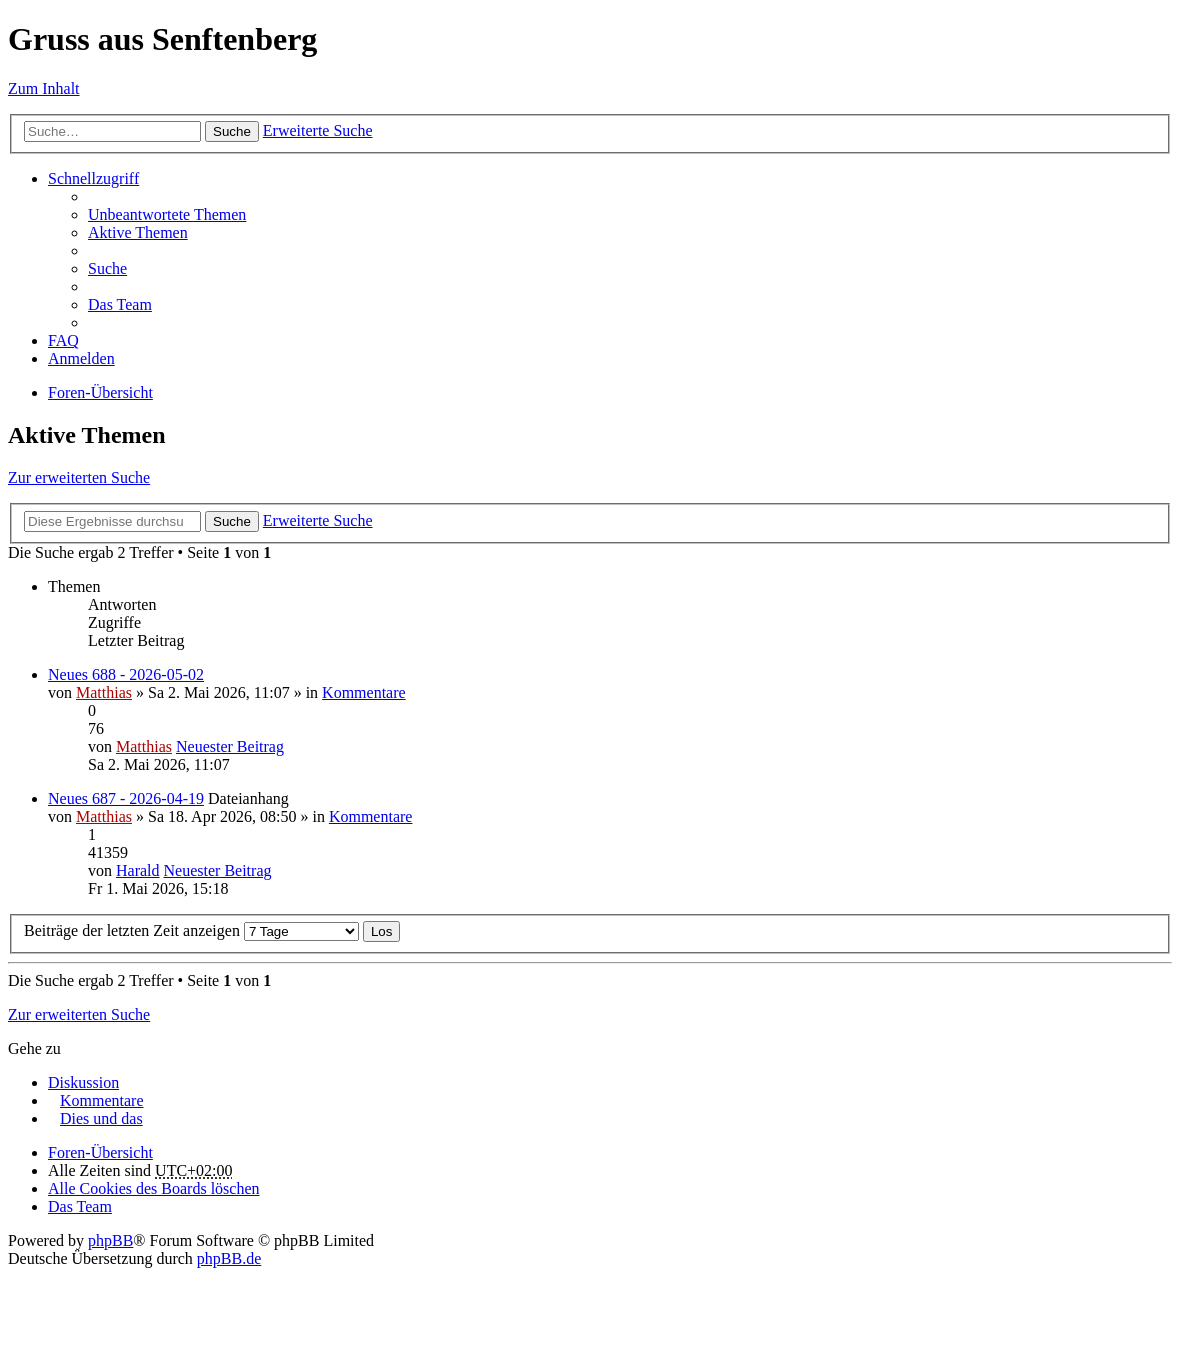 The image size is (1180, 1346). I want to click on Erweiterte Suche, so click(318, 130).